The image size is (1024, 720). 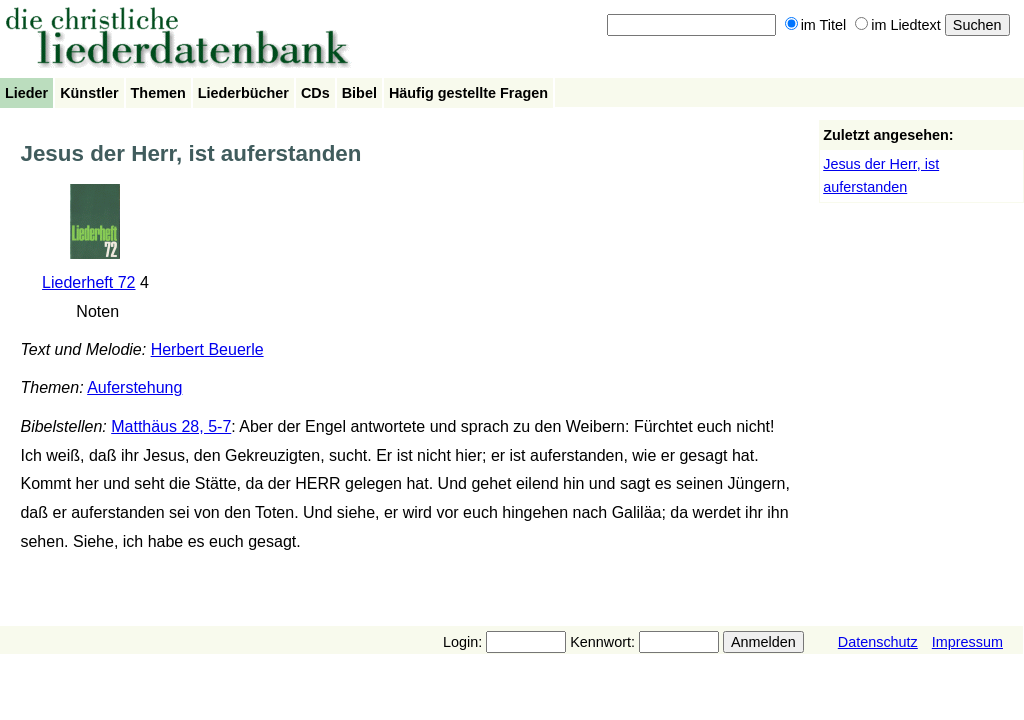 What do you see at coordinates (89, 93) in the screenshot?
I see `Künstler` at bounding box center [89, 93].